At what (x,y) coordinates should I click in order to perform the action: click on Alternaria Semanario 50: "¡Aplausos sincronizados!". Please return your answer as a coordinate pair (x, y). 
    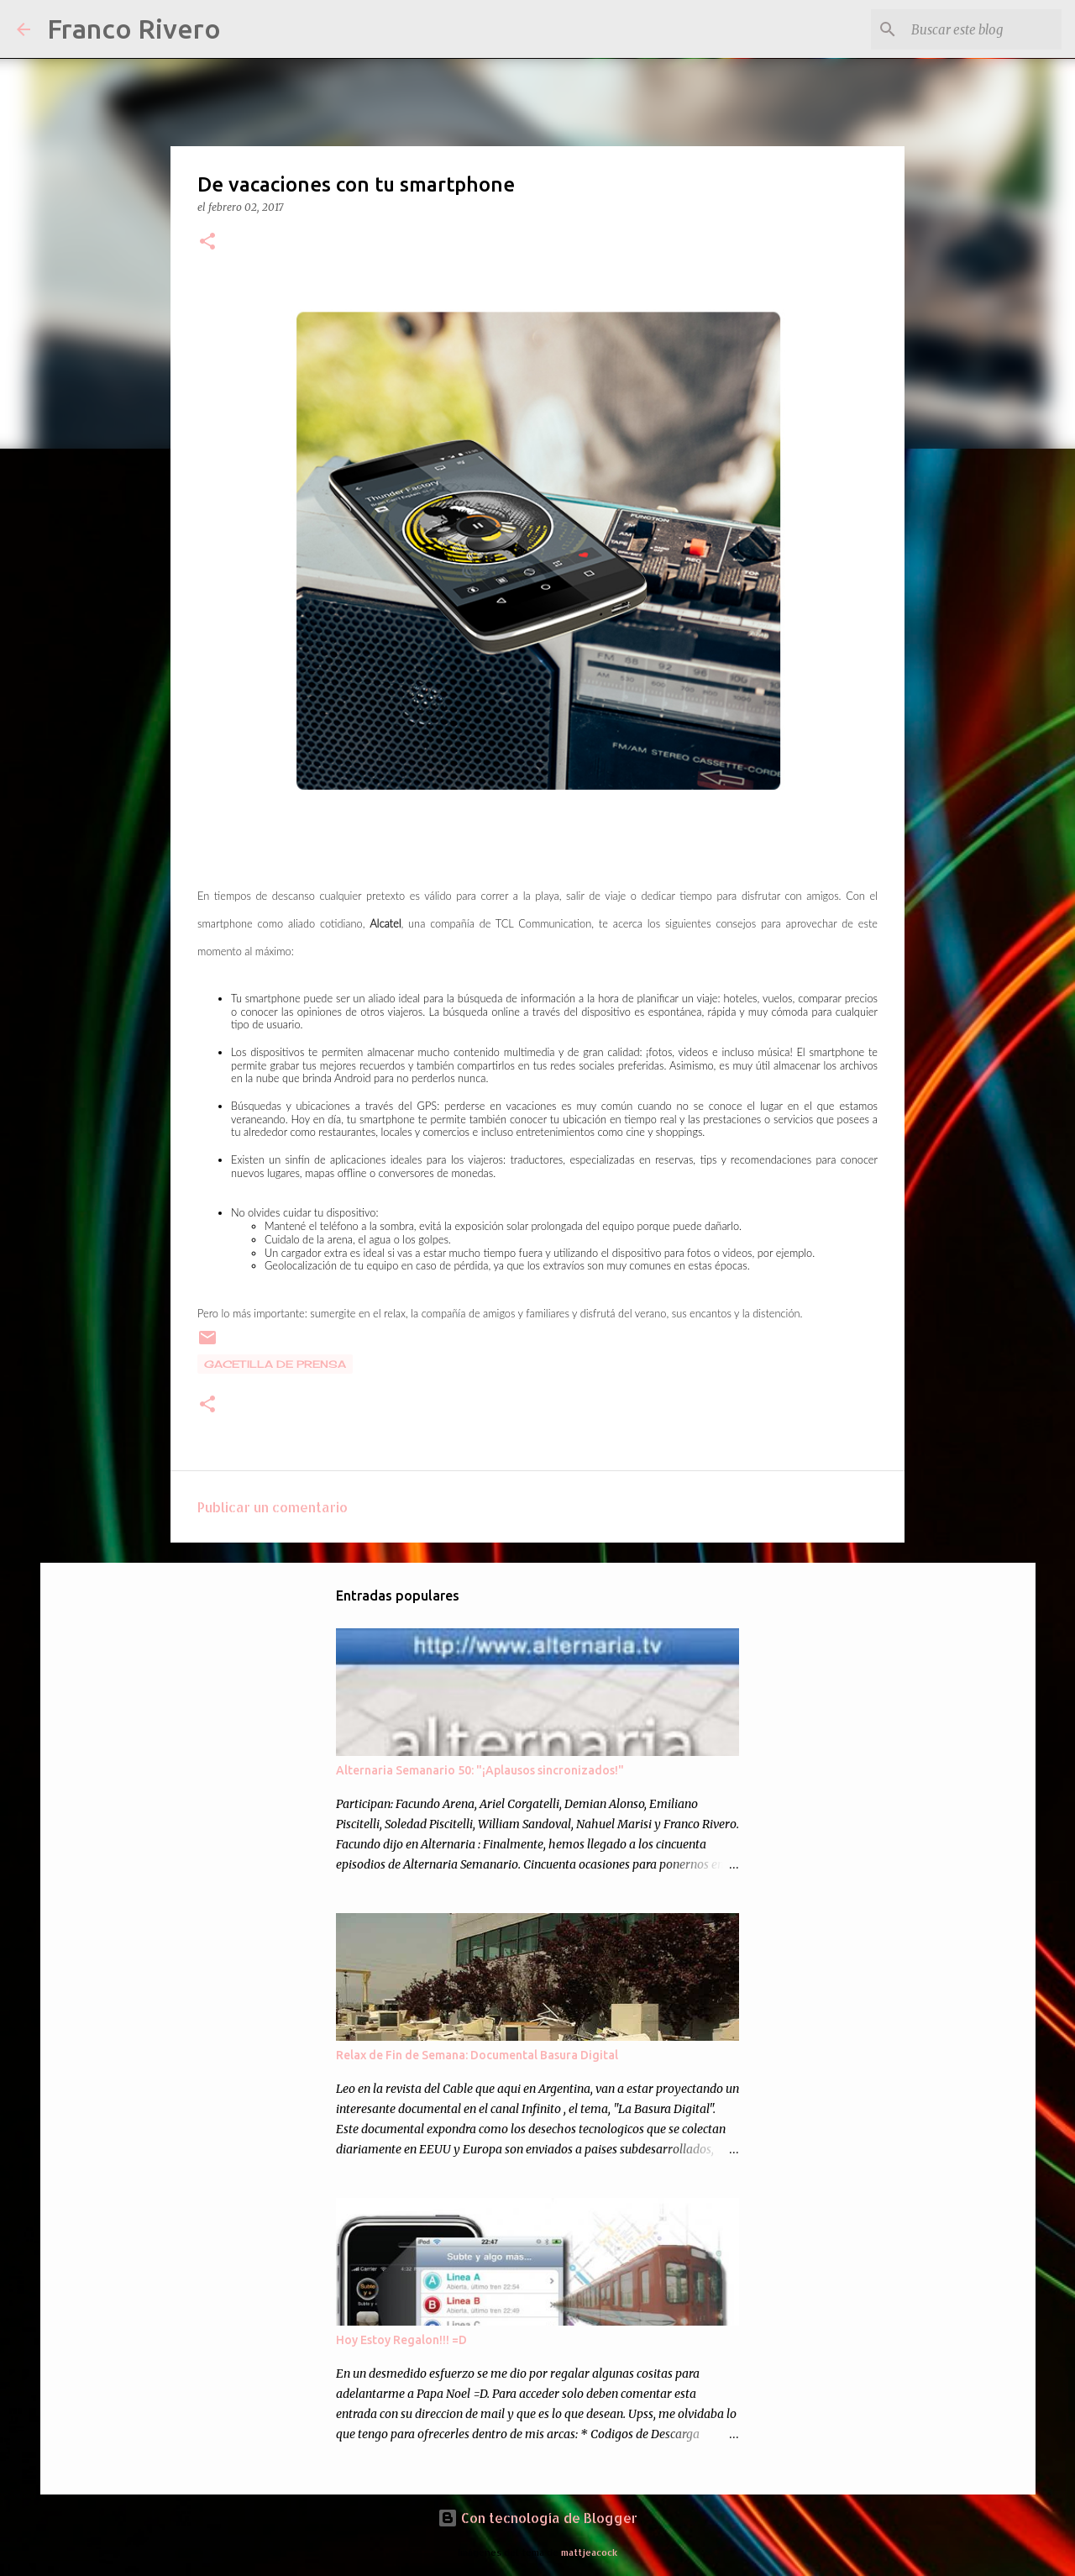
    Looking at the image, I should click on (480, 1770).